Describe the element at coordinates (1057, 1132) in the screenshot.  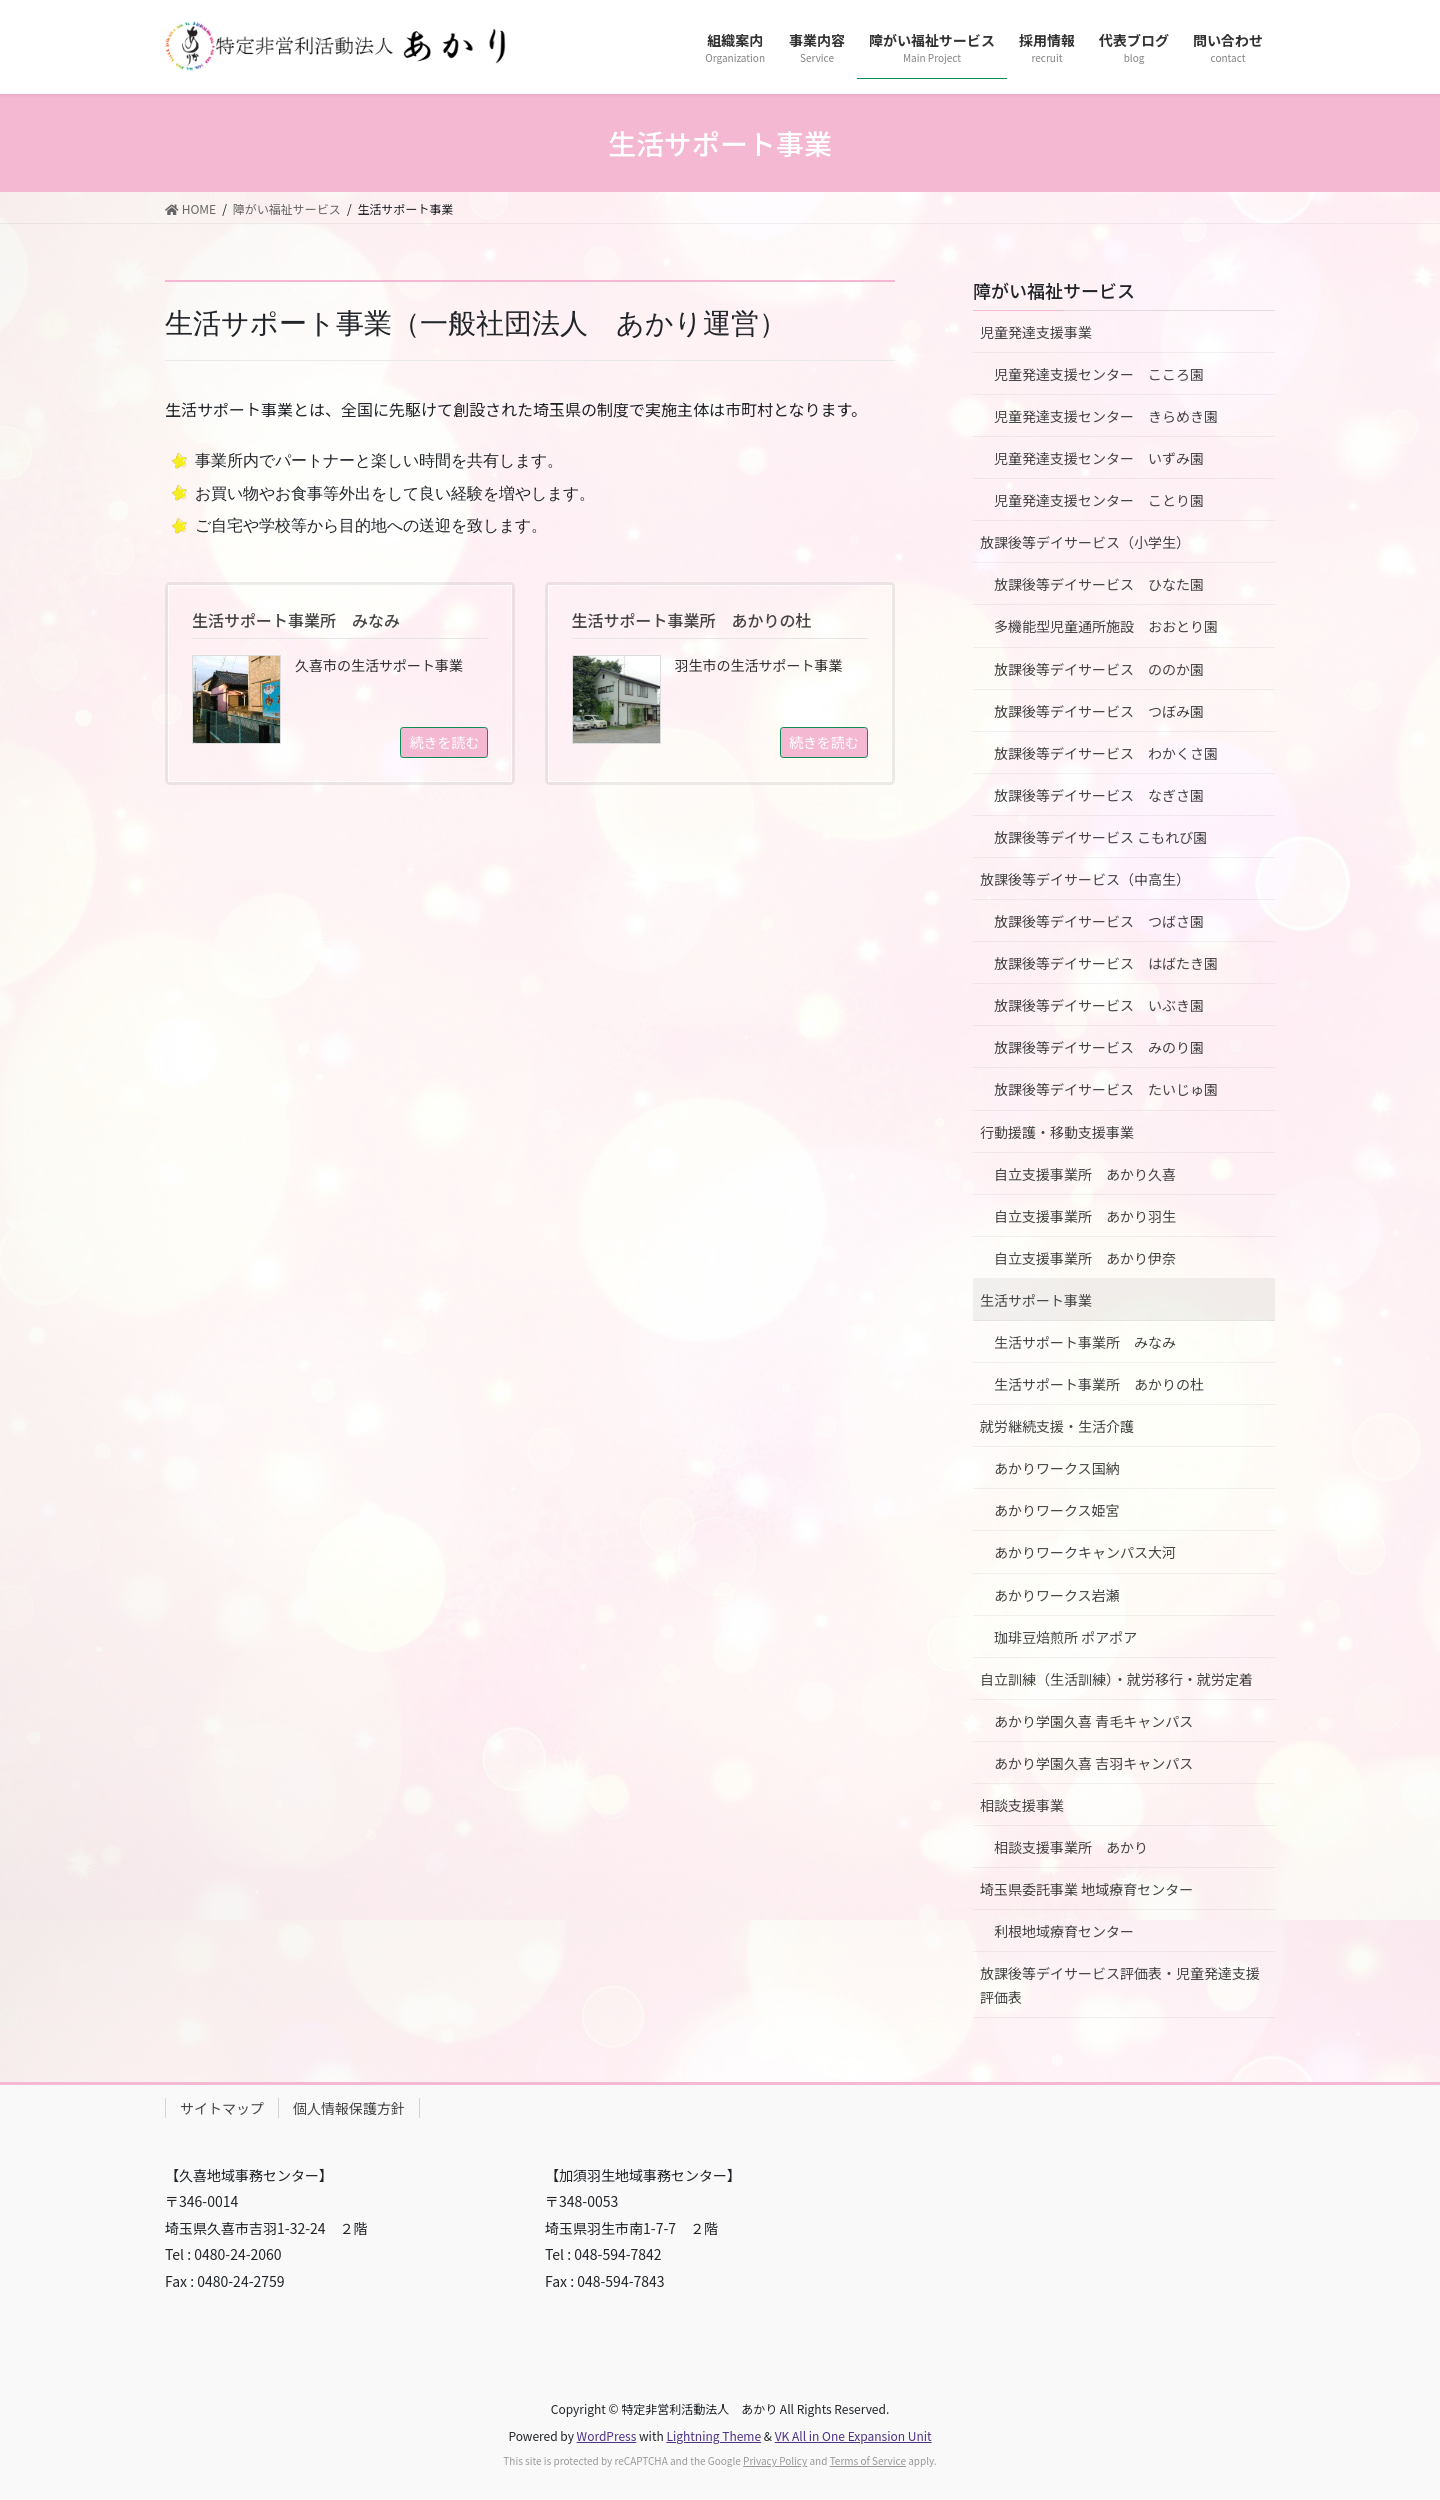
I see `行動援護・移動支援事業` at that location.